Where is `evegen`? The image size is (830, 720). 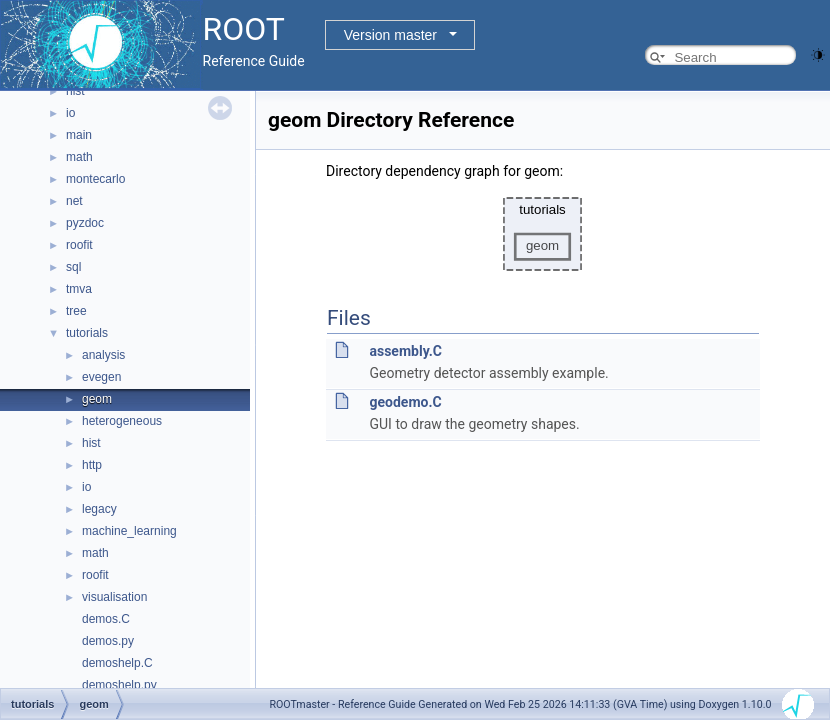
evegen is located at coordinates (101, 377).